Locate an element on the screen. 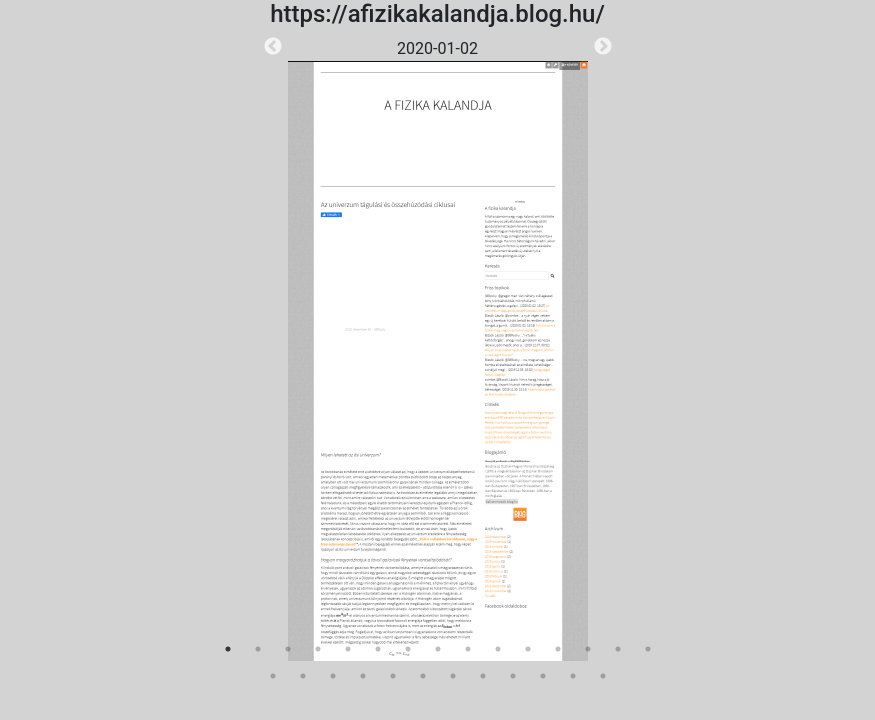 This screenshot has width=875, height=720. 6 [tab] is located at coordinates (378, 649).